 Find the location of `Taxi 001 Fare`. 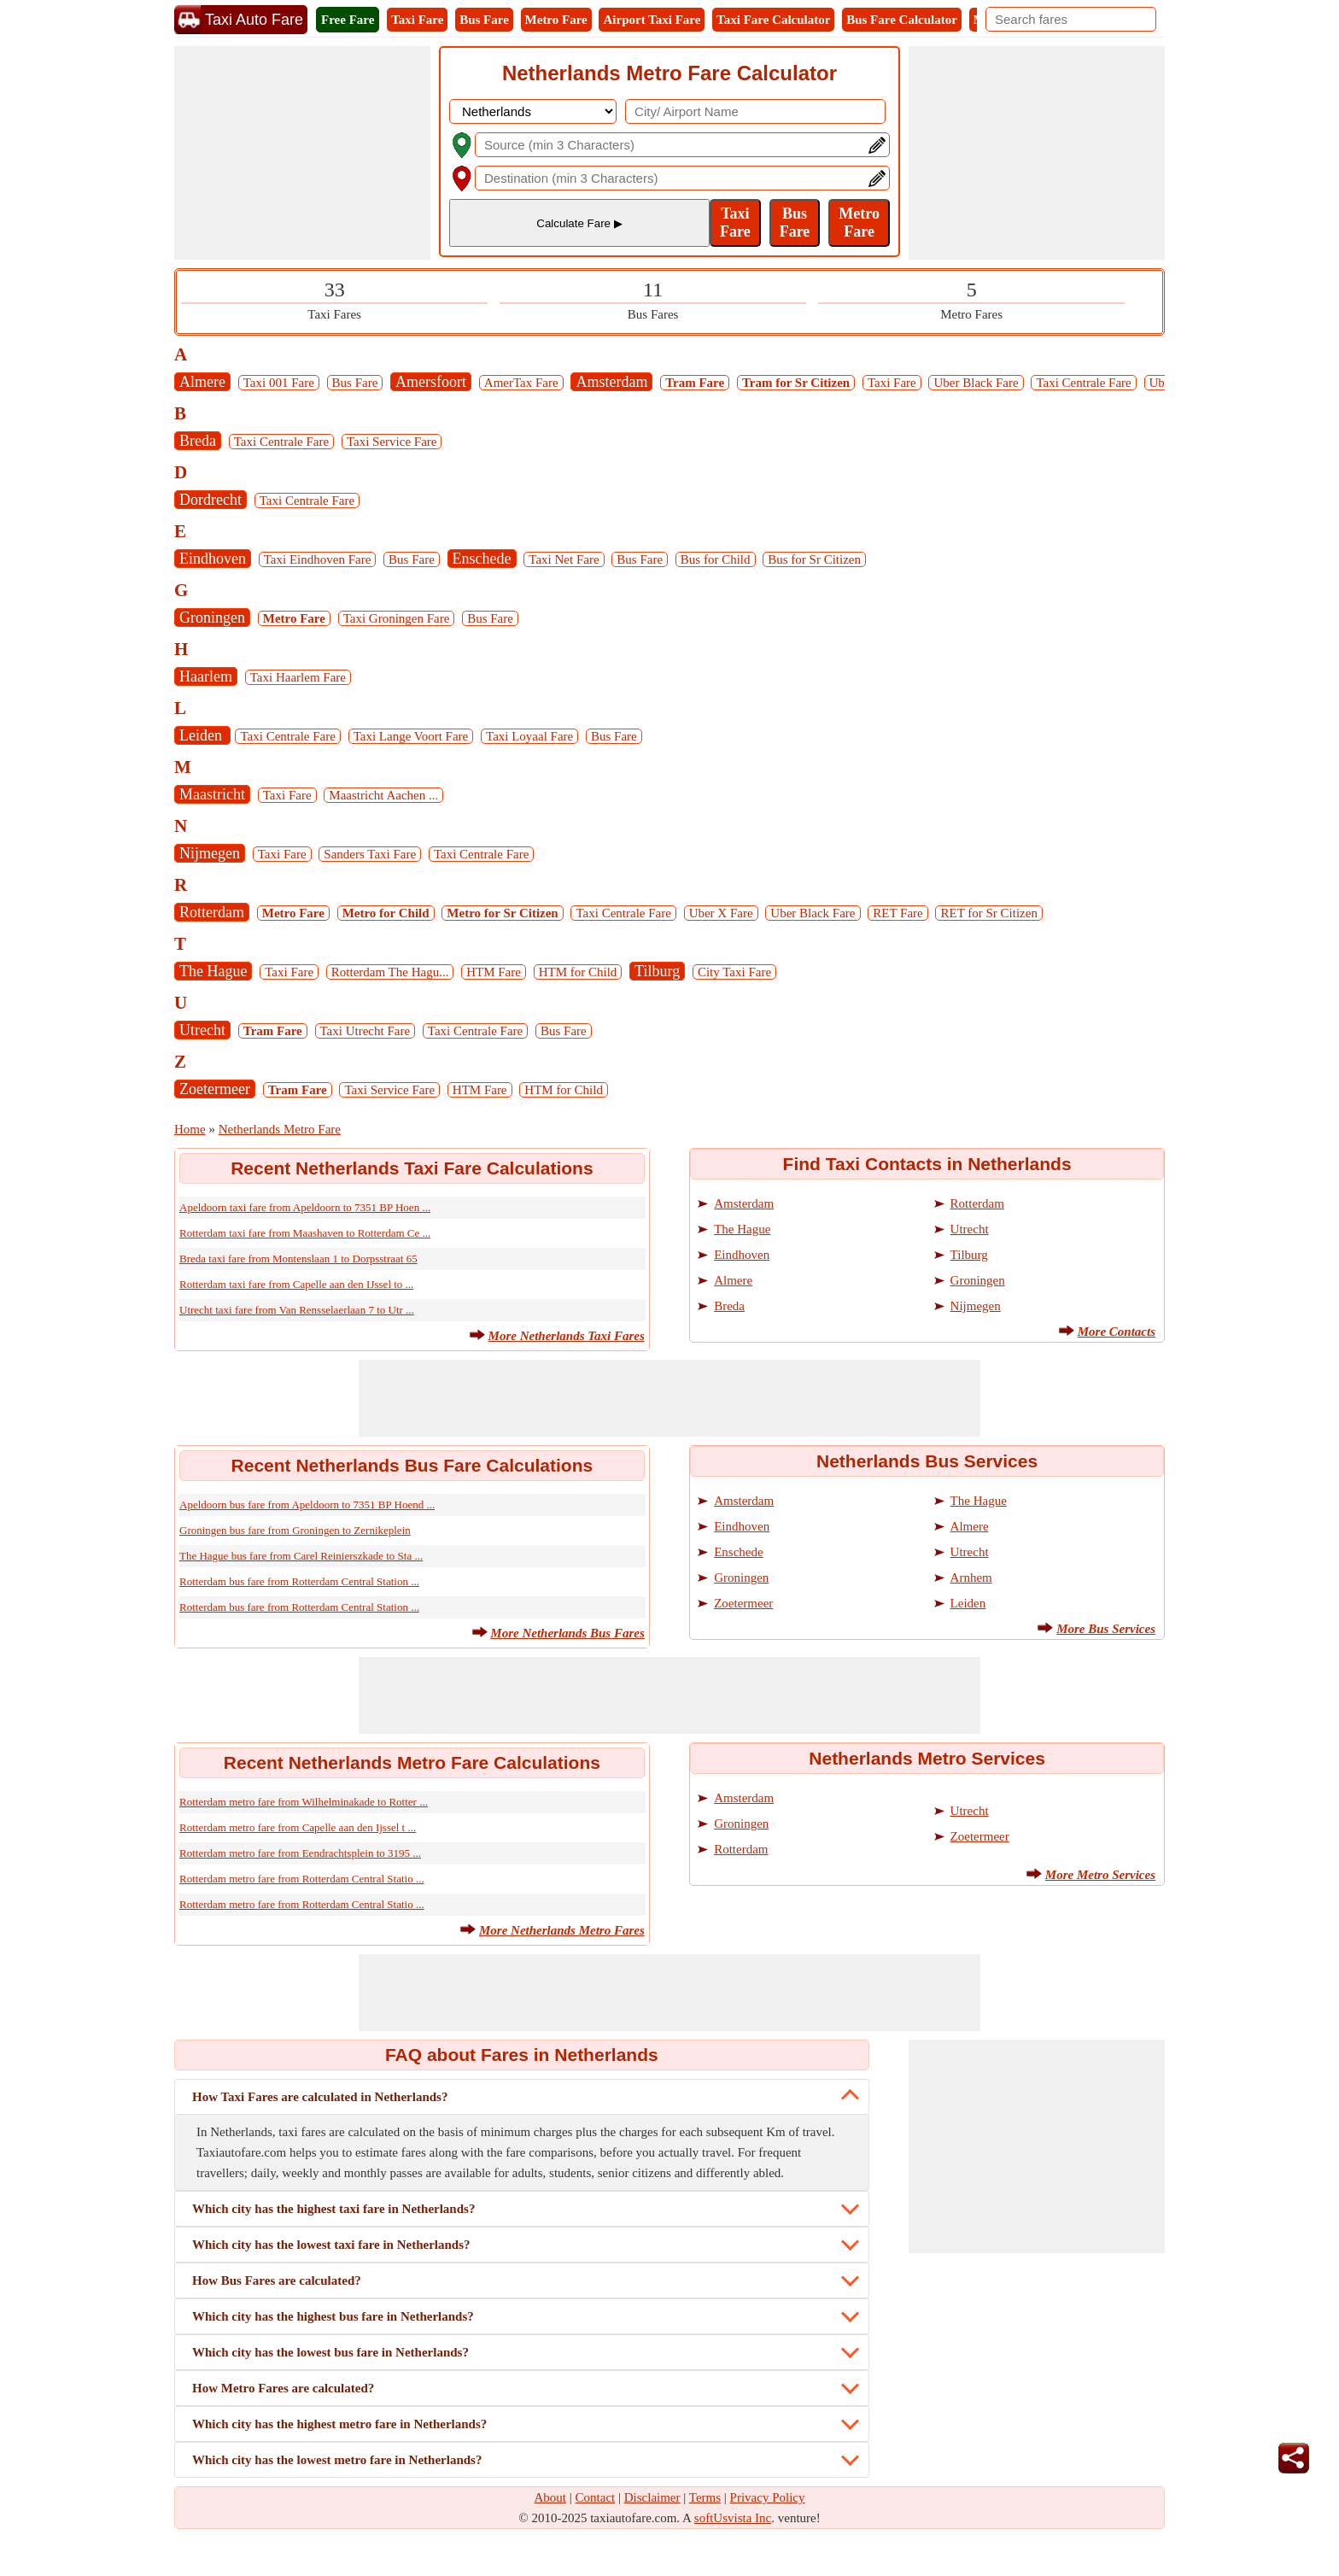

Taxi 001 Fare is located at coordinates (278, 382).